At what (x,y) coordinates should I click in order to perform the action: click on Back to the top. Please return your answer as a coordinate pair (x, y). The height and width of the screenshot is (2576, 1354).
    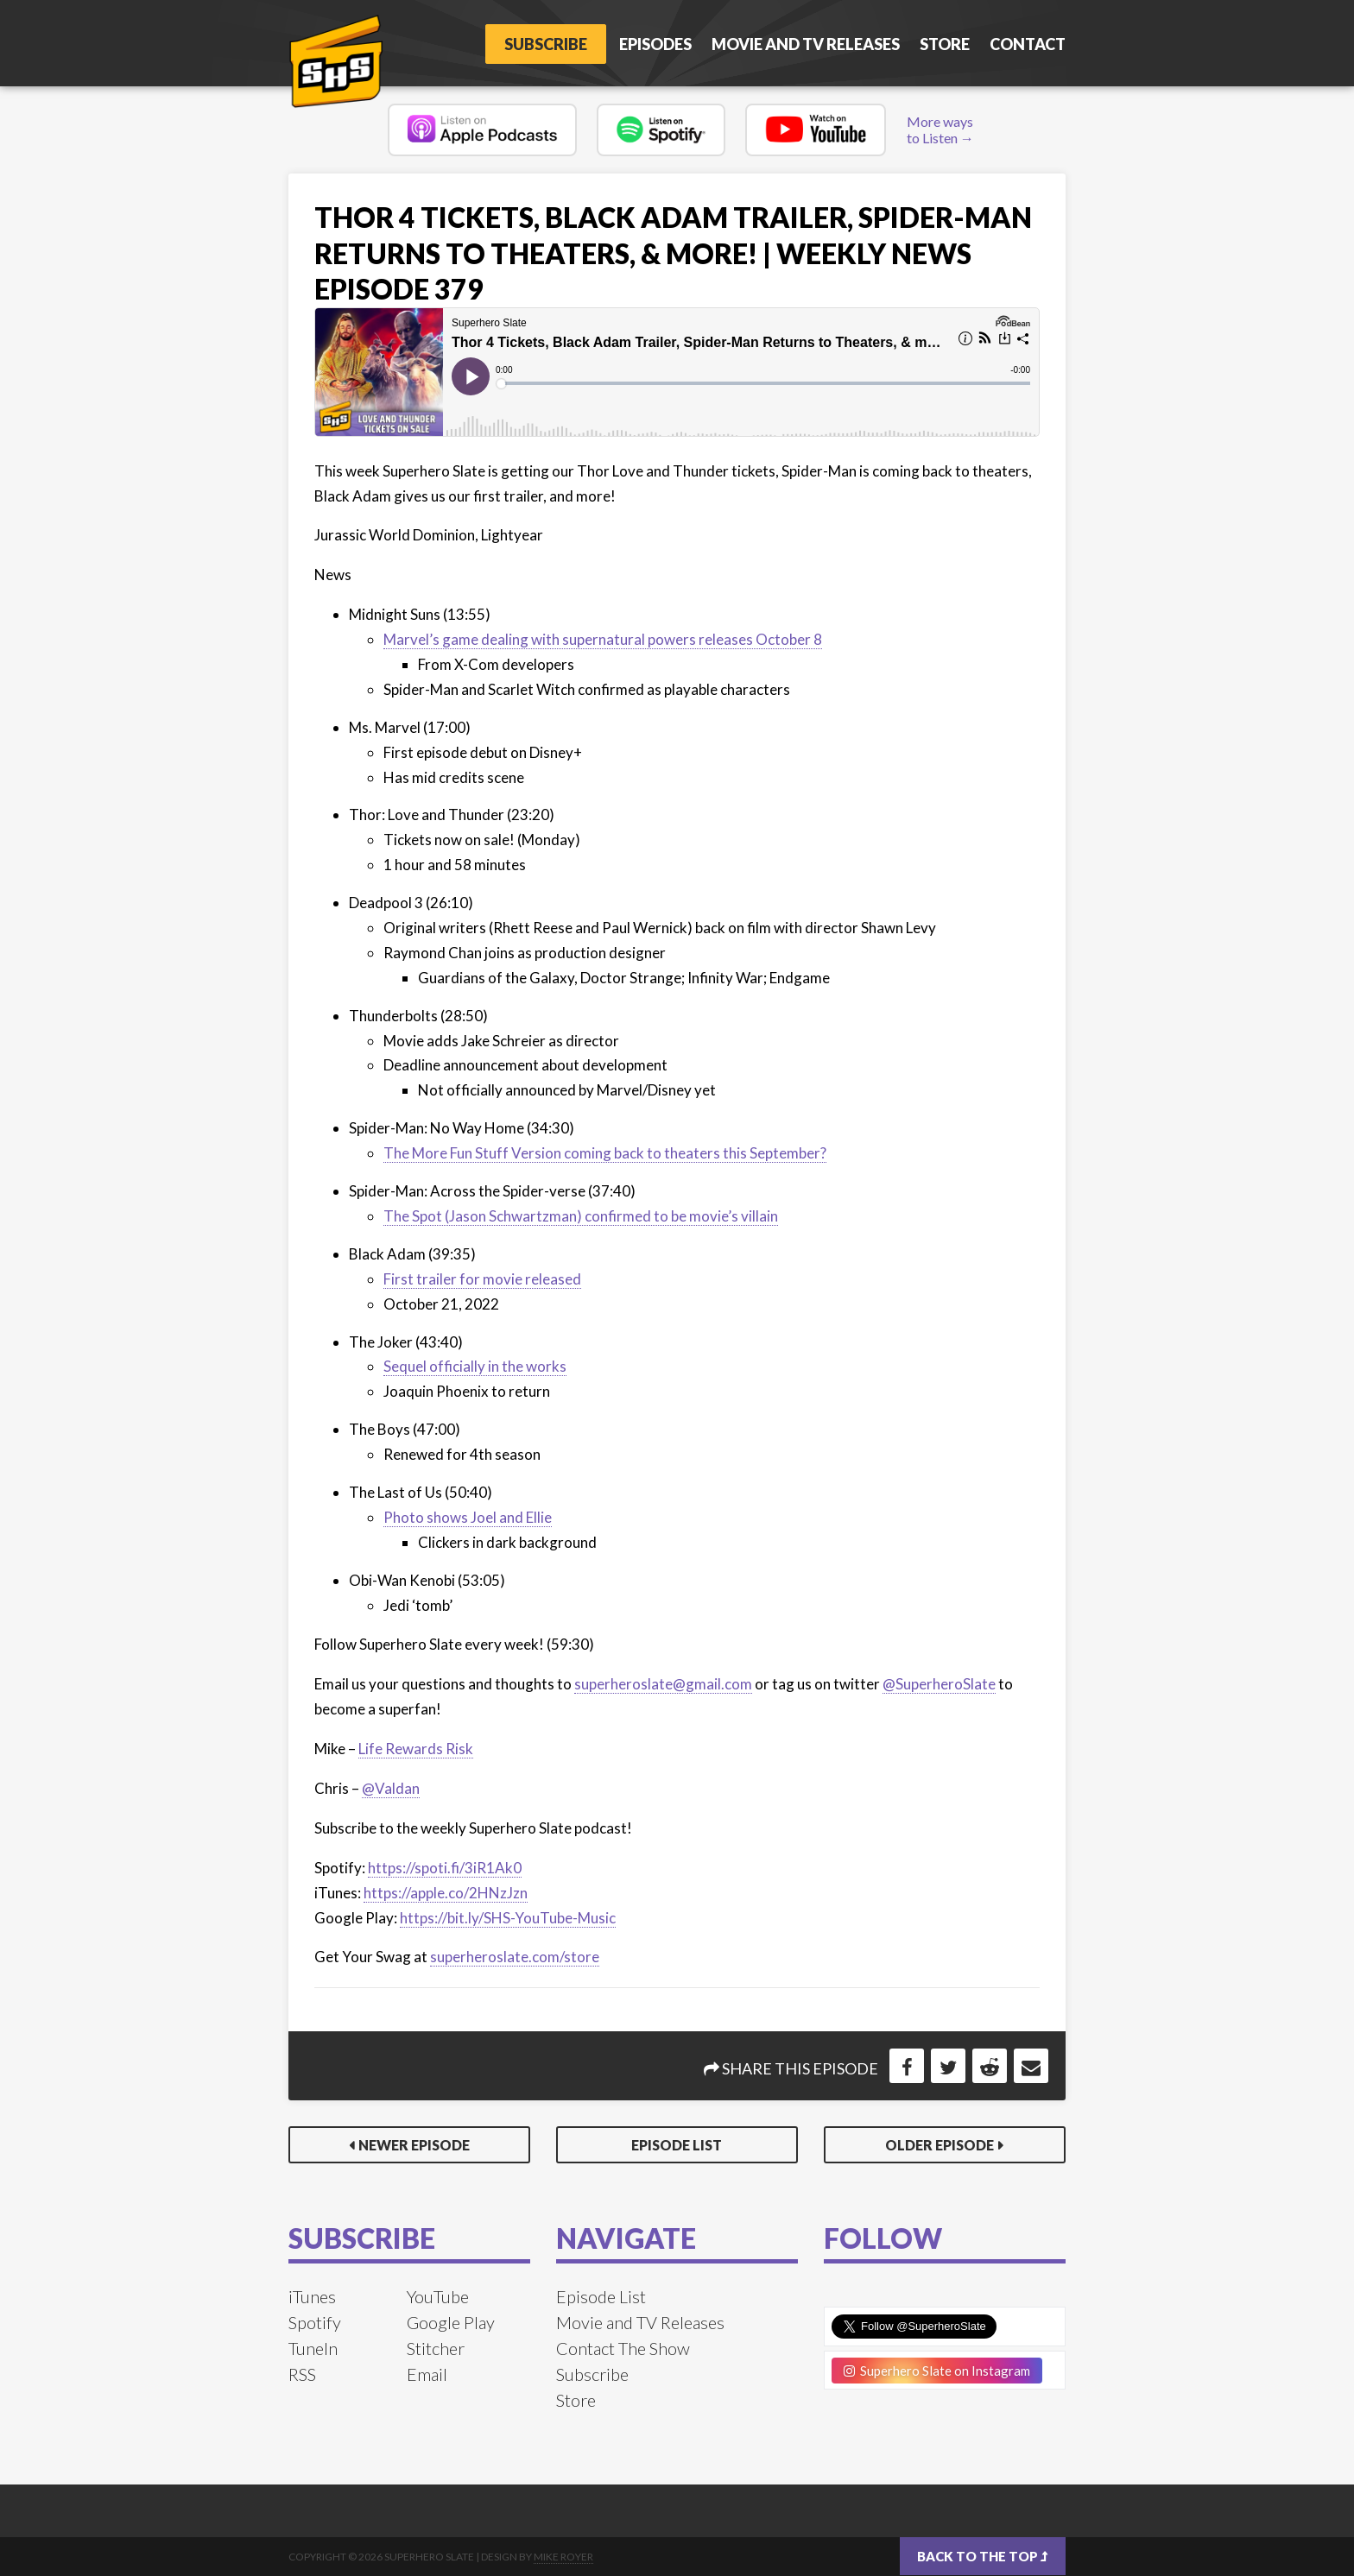
    Looking at the image, I should click on (982, 2556).